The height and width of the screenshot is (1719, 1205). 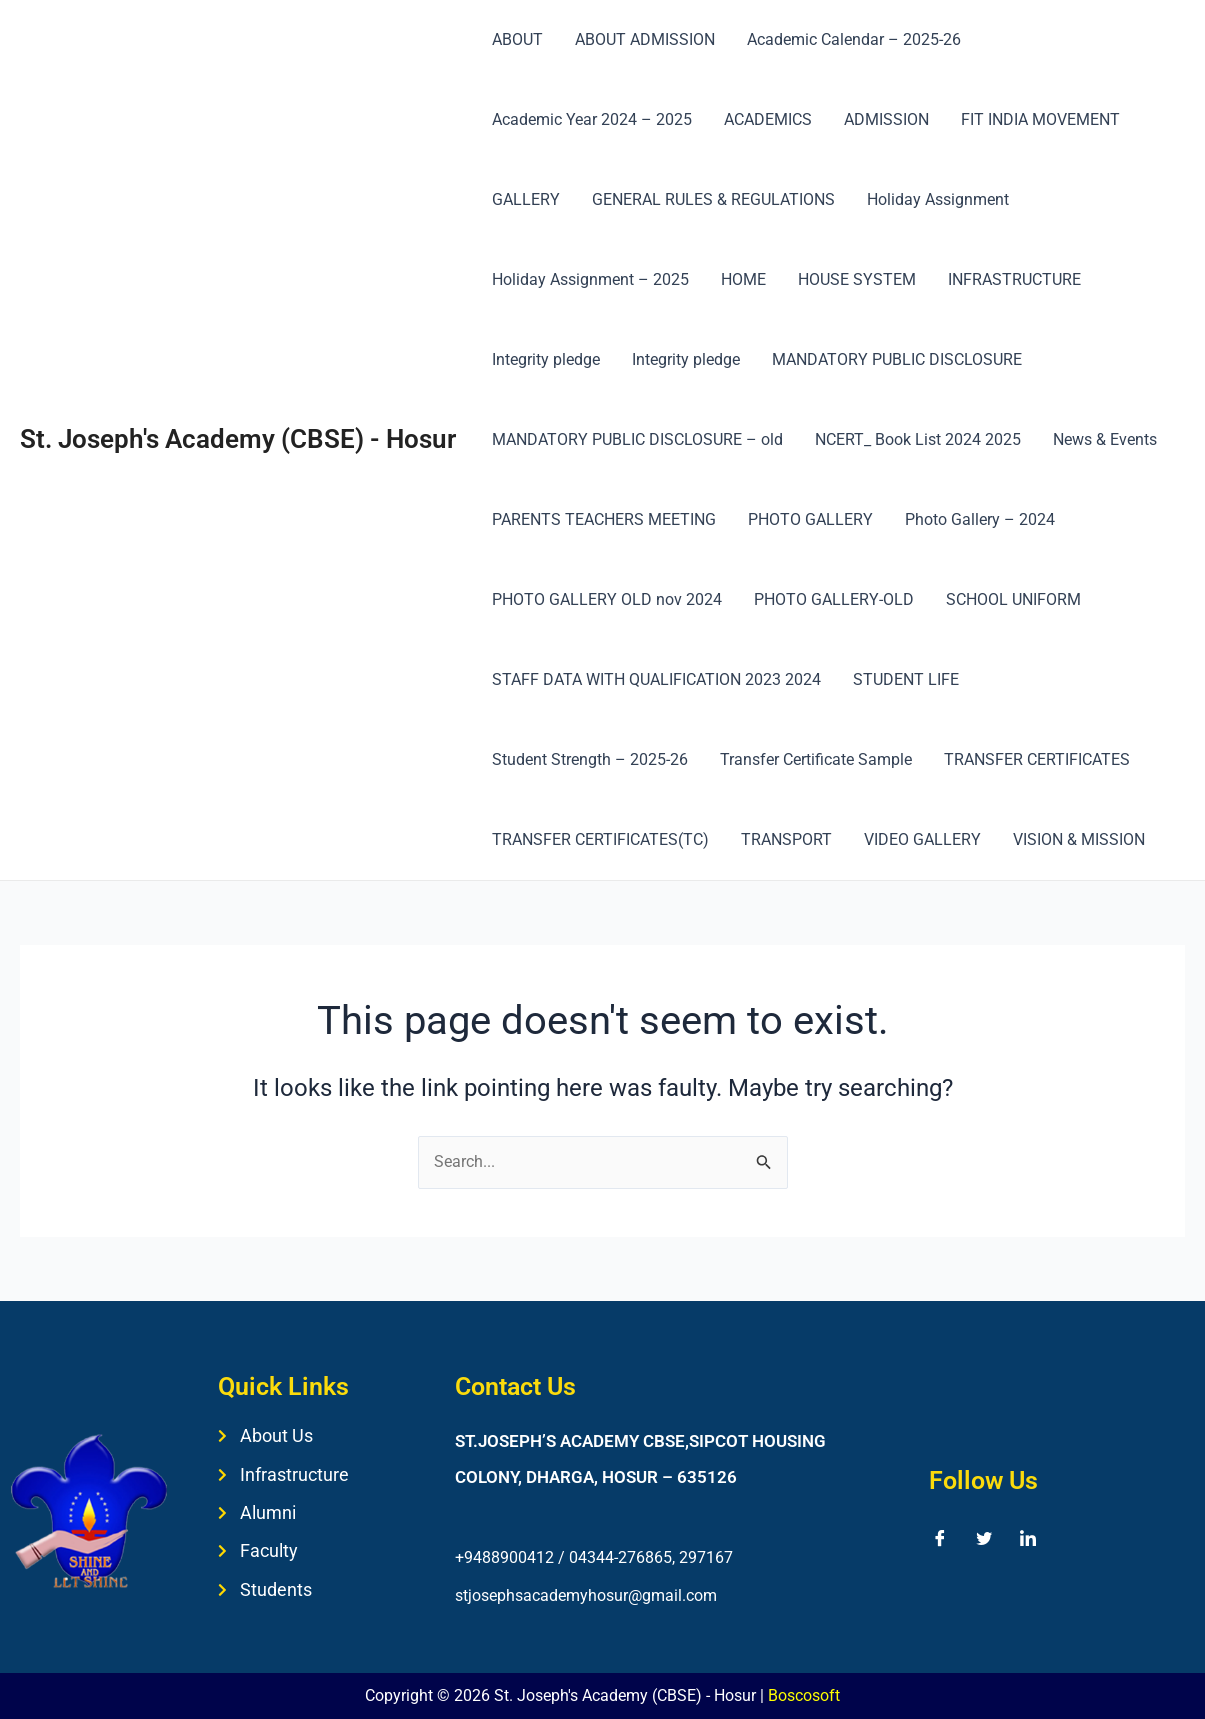 What do you see at coordinates (1040, 119) in the screenshot?
I see `FIT INDIA MOVEMENT` at bounding box center [1040, 119].